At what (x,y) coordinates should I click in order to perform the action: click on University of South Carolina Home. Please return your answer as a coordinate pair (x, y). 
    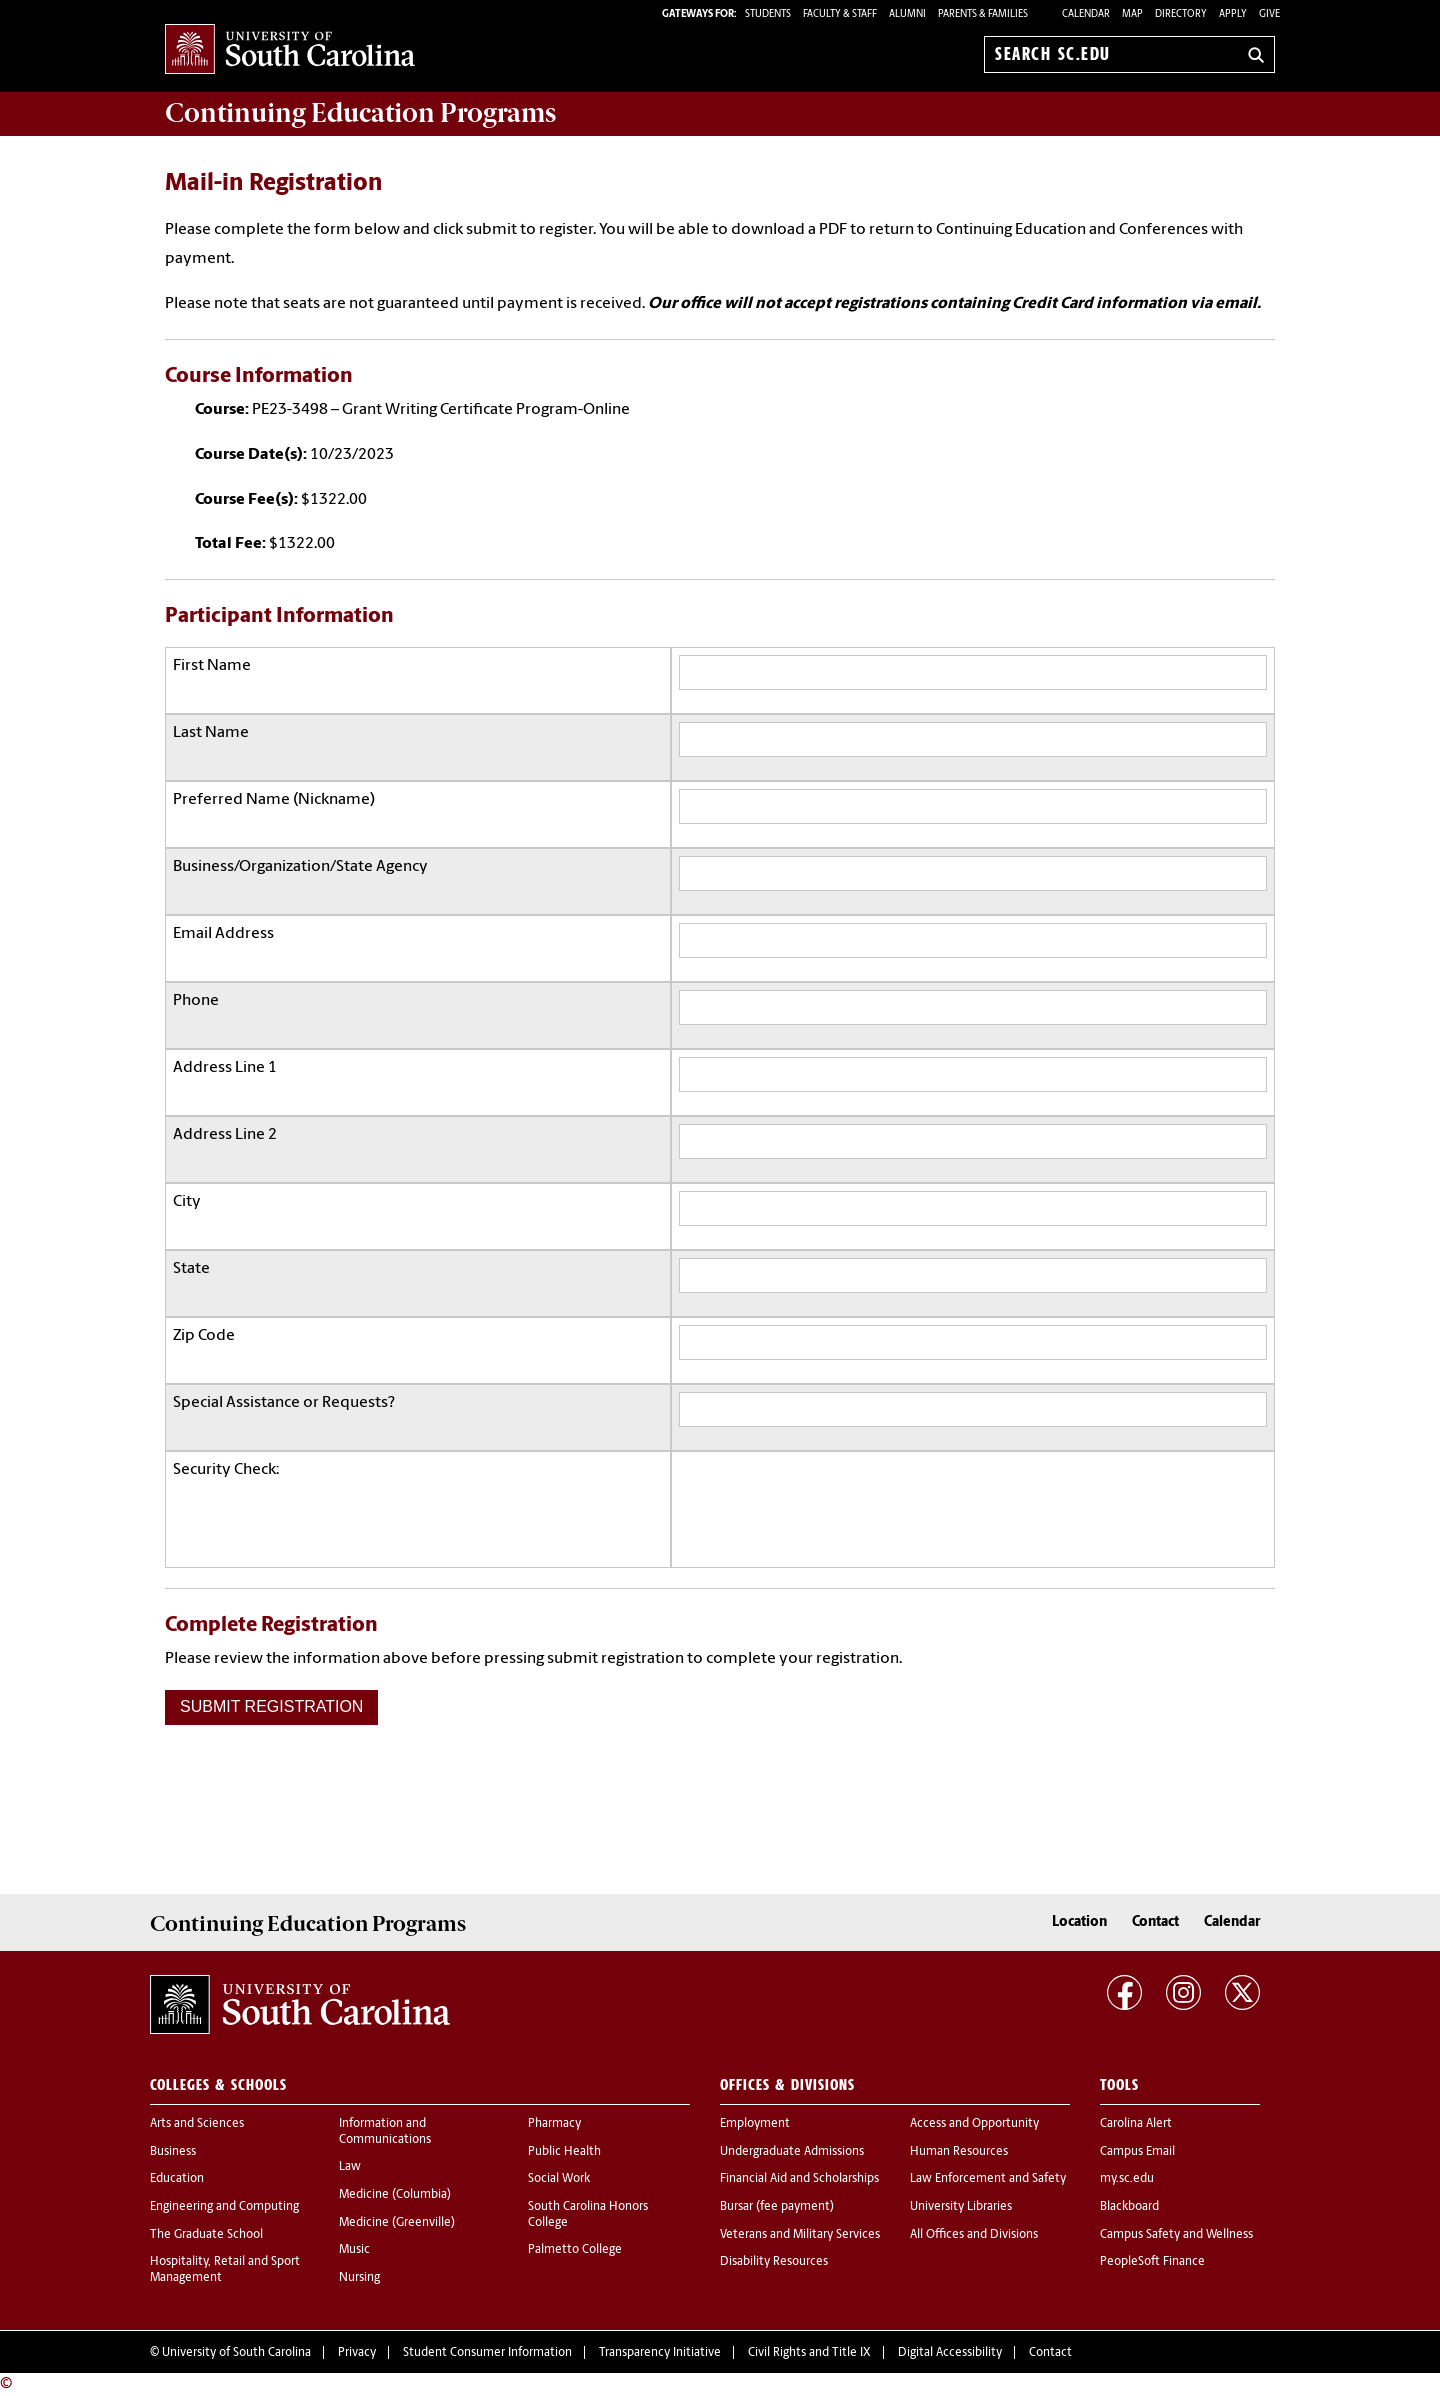
    Looking at the image, I should click on (290, 50).